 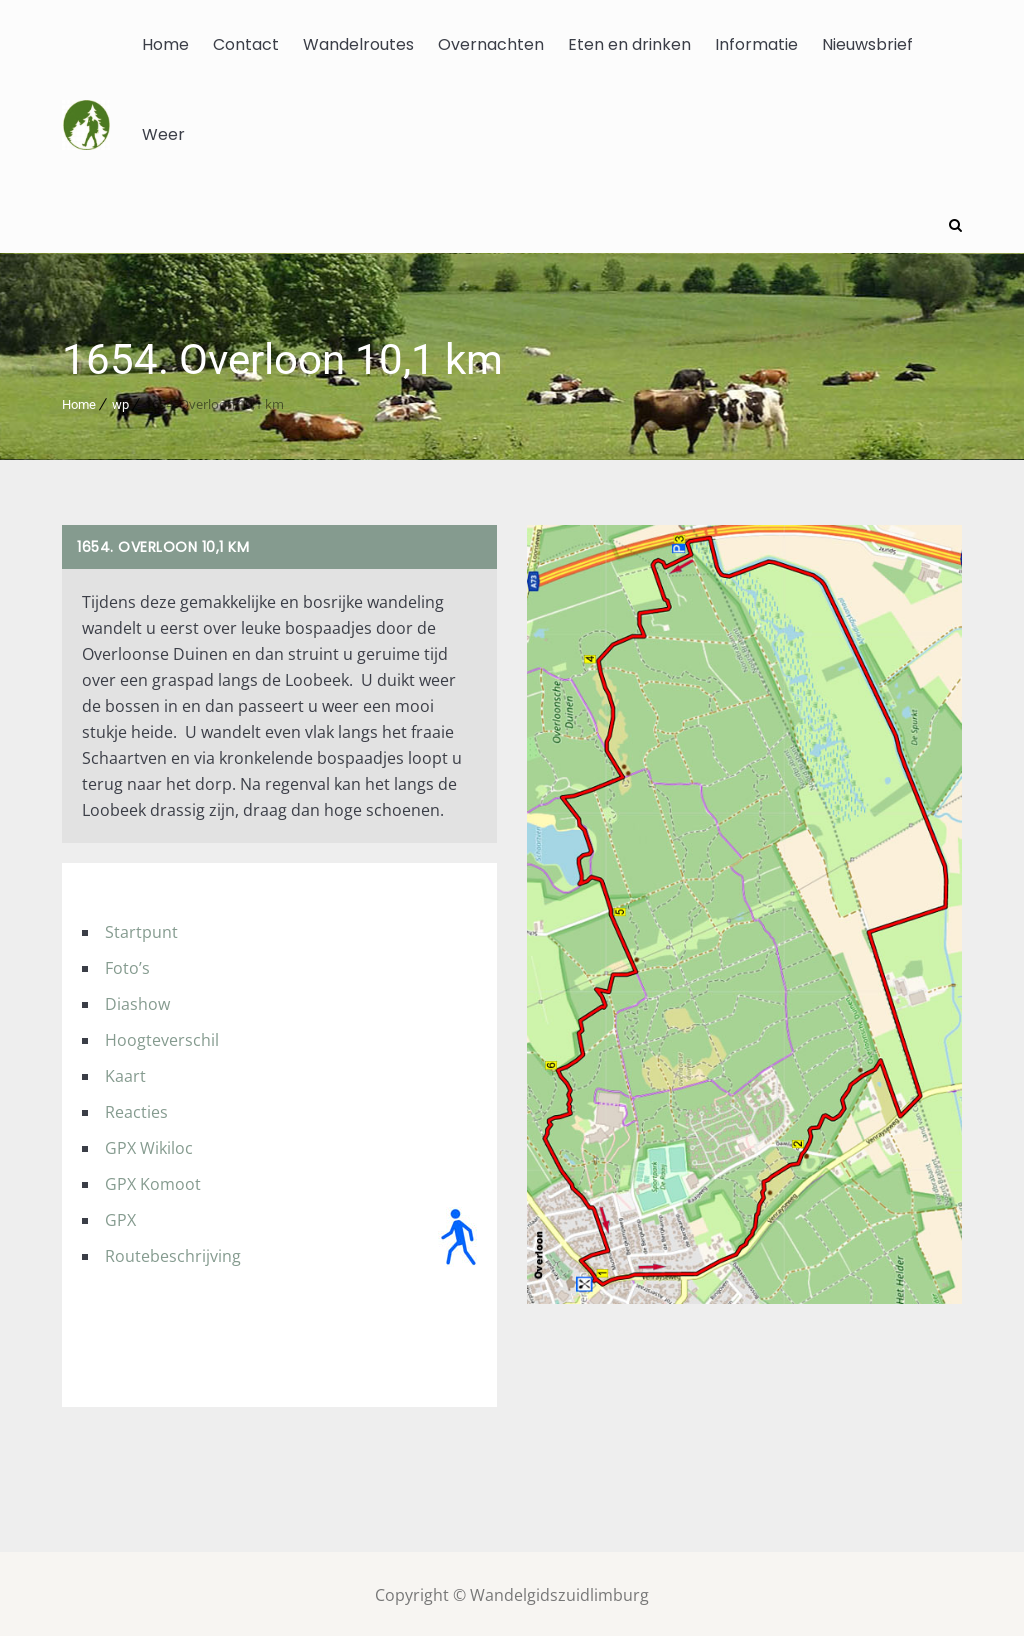 What do you see at coordinates (127, 965) in the screenshot?
I see `Foto’s` at bounding box center [127, 965].